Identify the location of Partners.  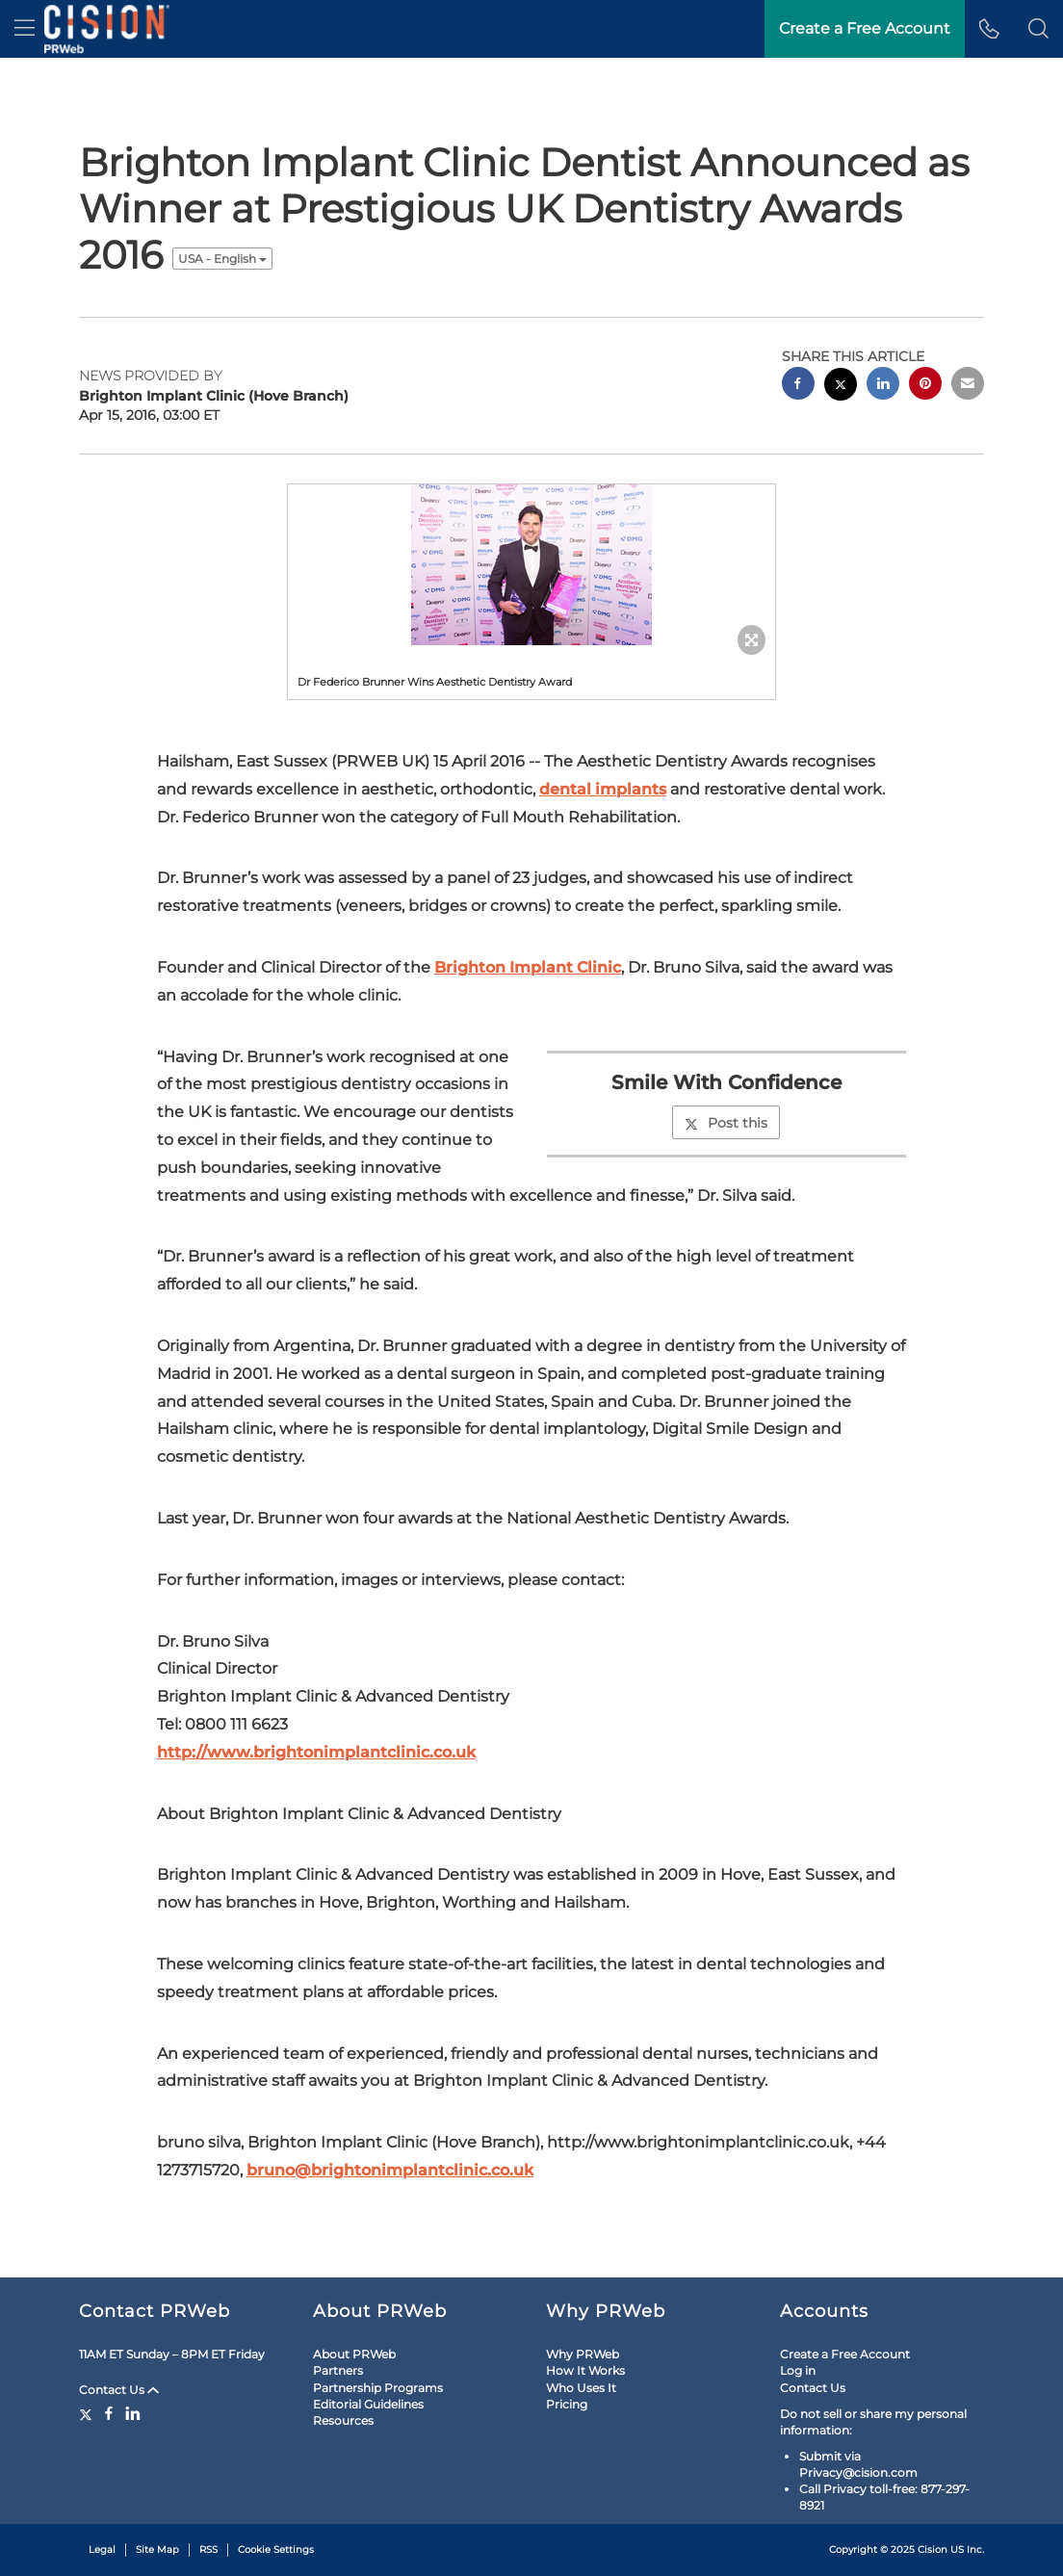
(338, 2370).